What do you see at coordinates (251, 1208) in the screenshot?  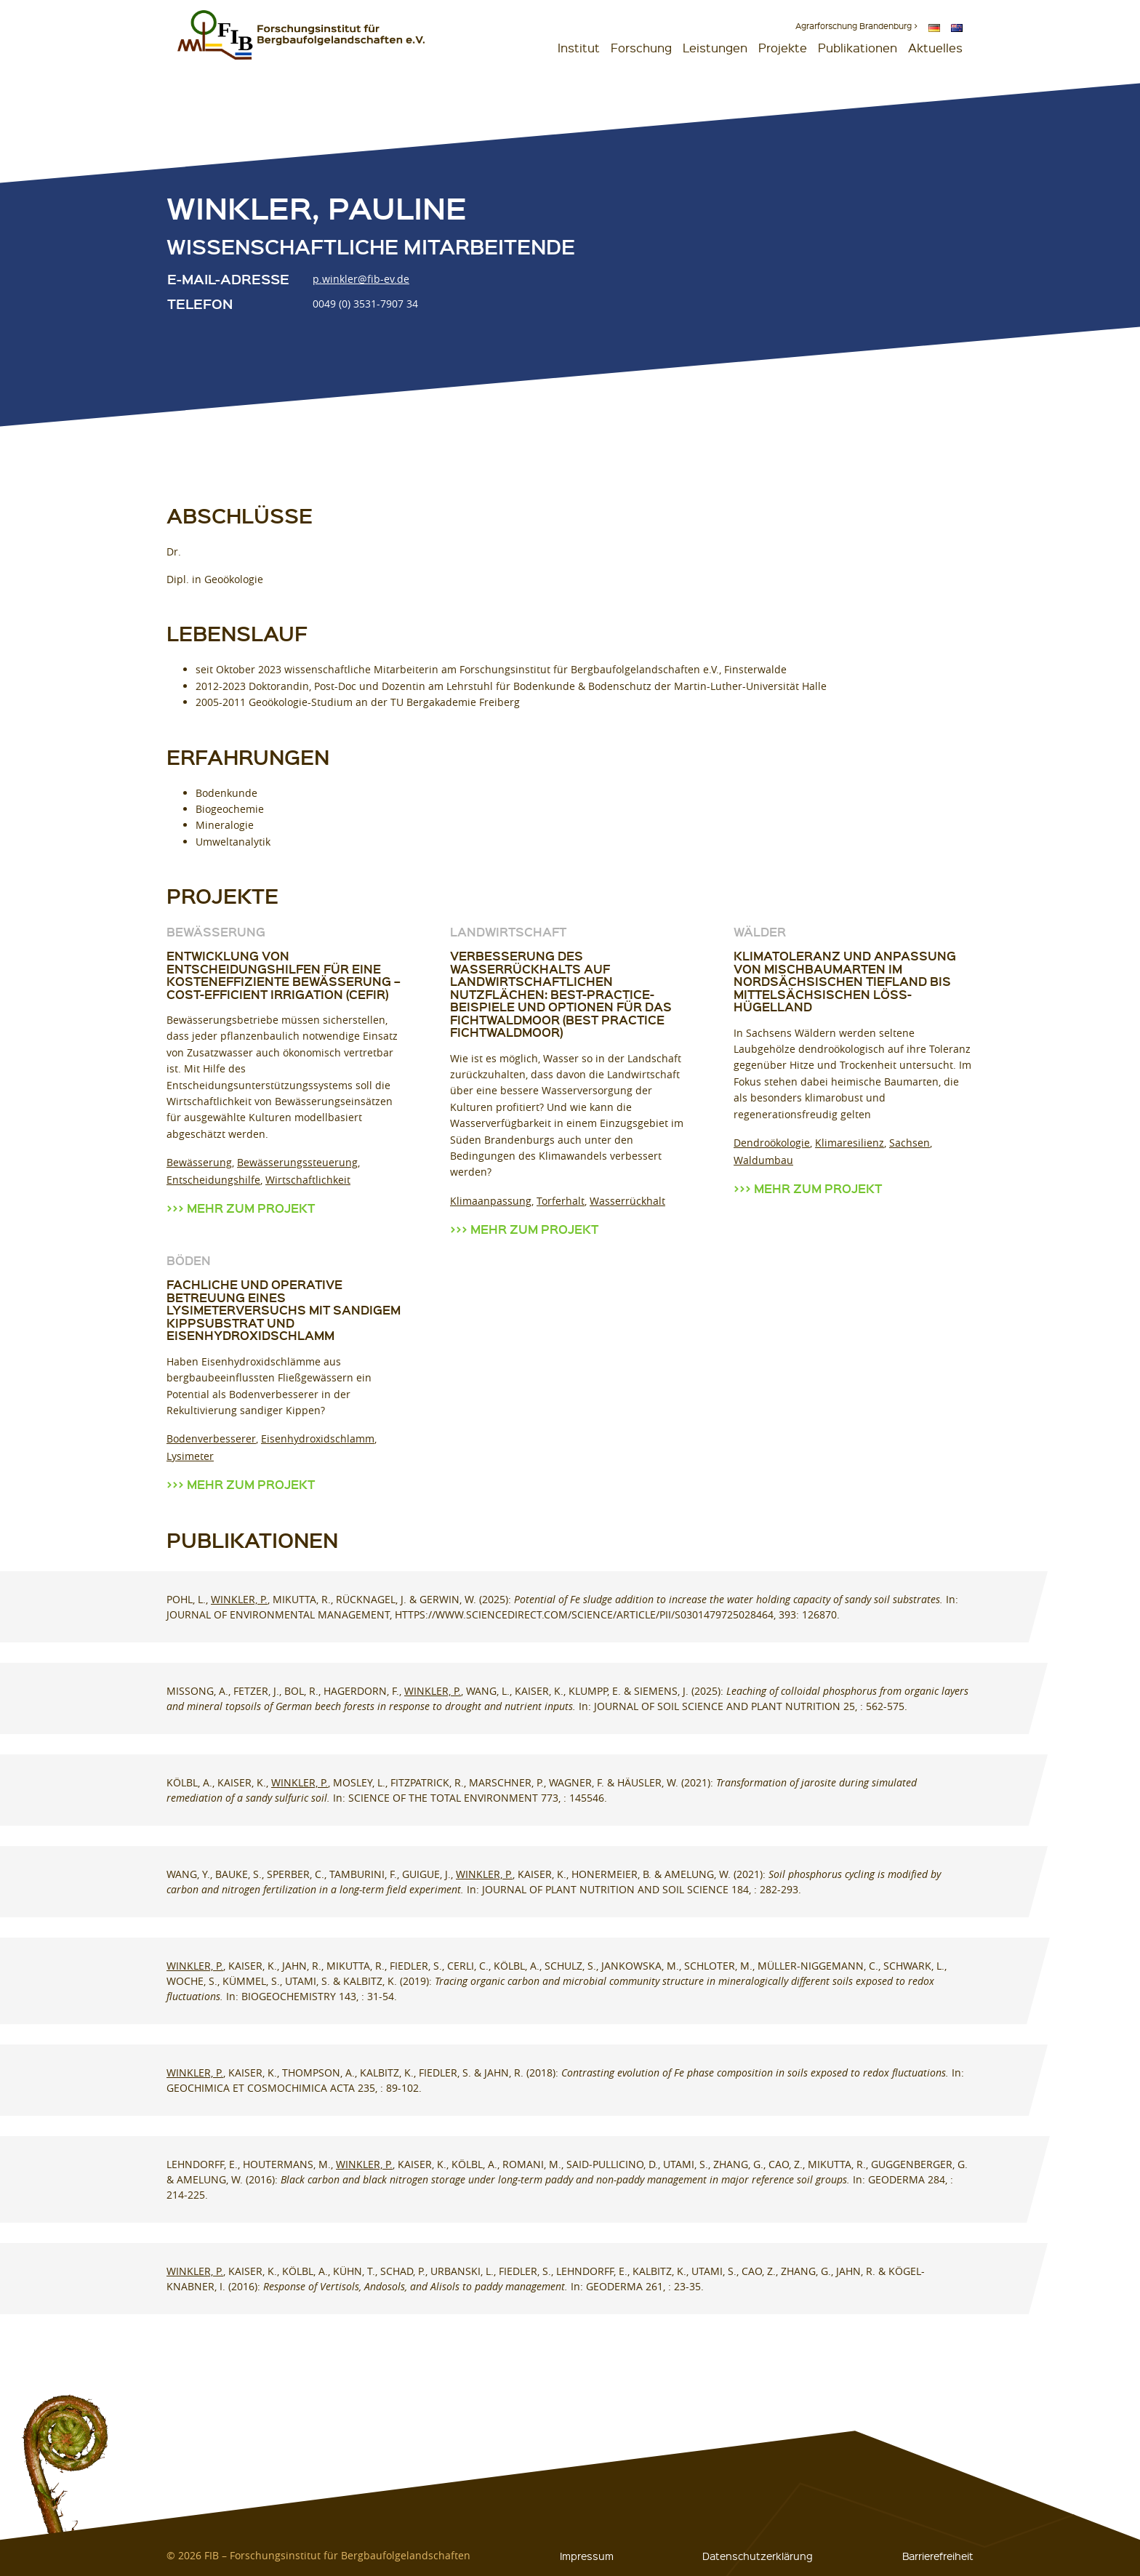 I see `Mehr zum Projekt` at bounding box center [251, 1208].